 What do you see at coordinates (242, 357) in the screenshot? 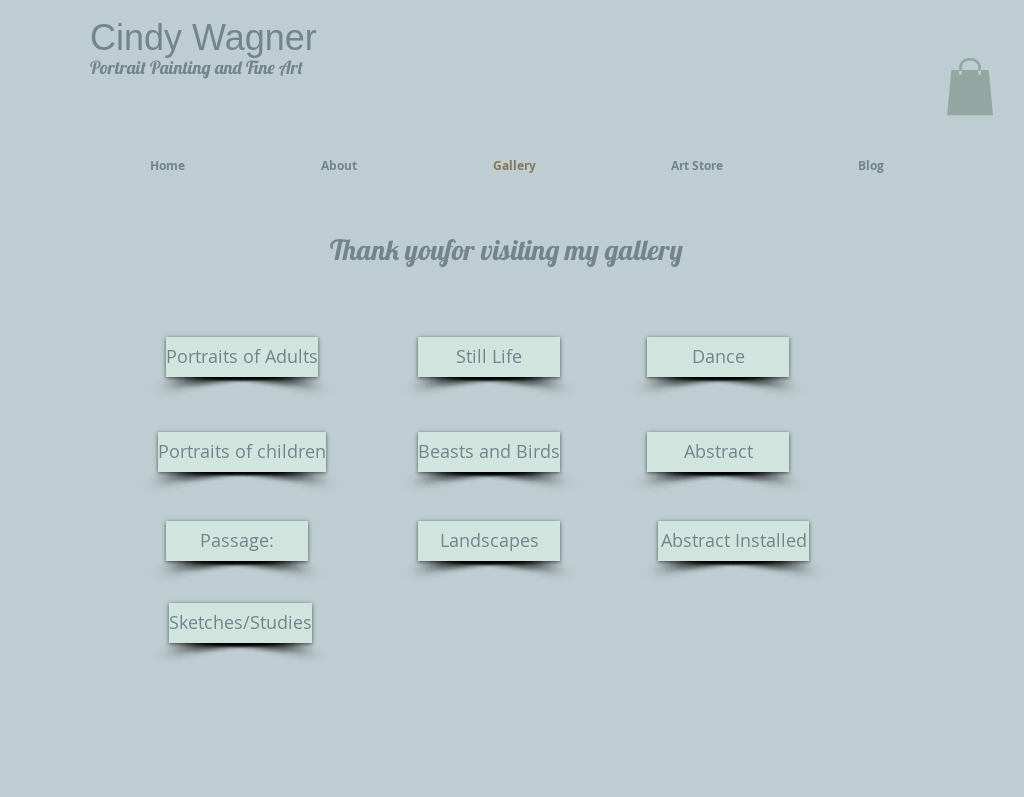
I see `[Portraits of Adults]` at bounding box center [242, 357].